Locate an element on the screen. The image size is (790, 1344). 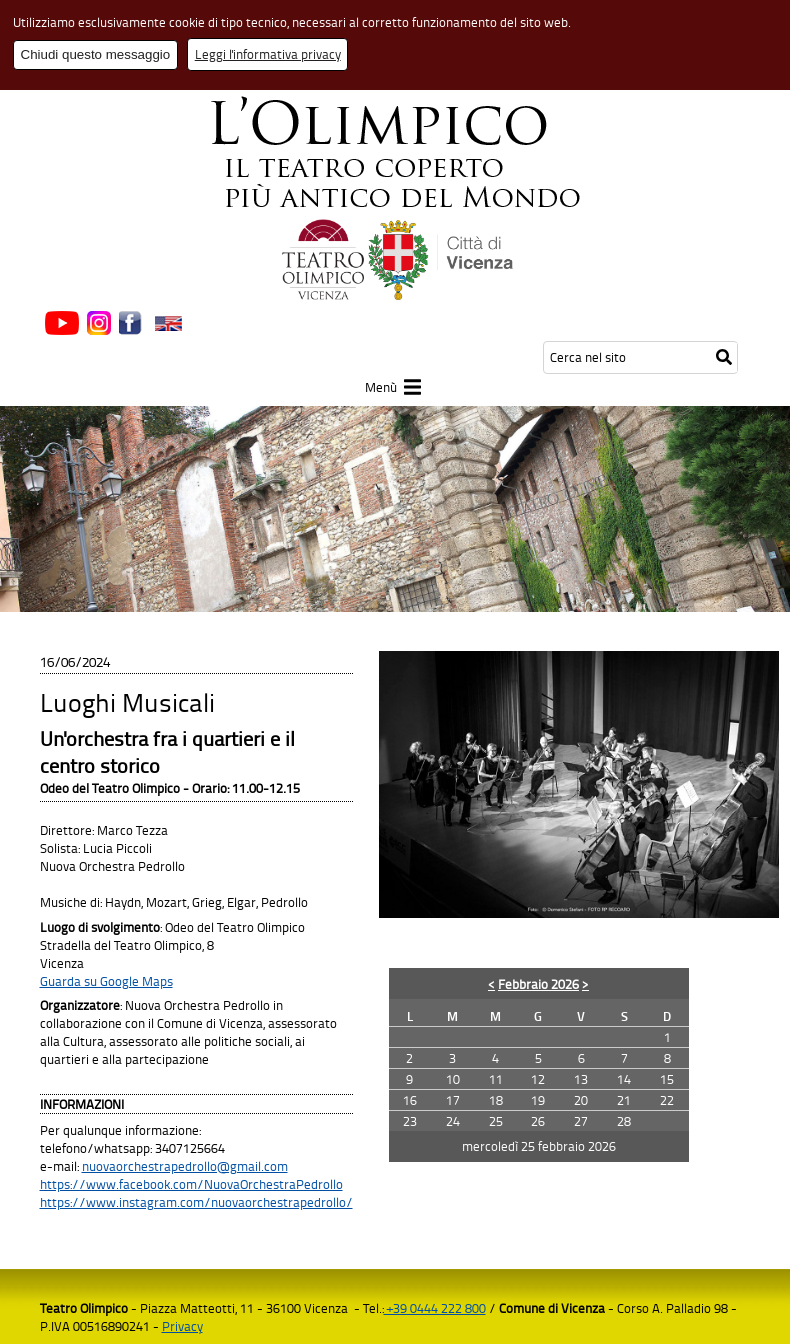
Febbraio 2026 is located at coordinates (538, 984).